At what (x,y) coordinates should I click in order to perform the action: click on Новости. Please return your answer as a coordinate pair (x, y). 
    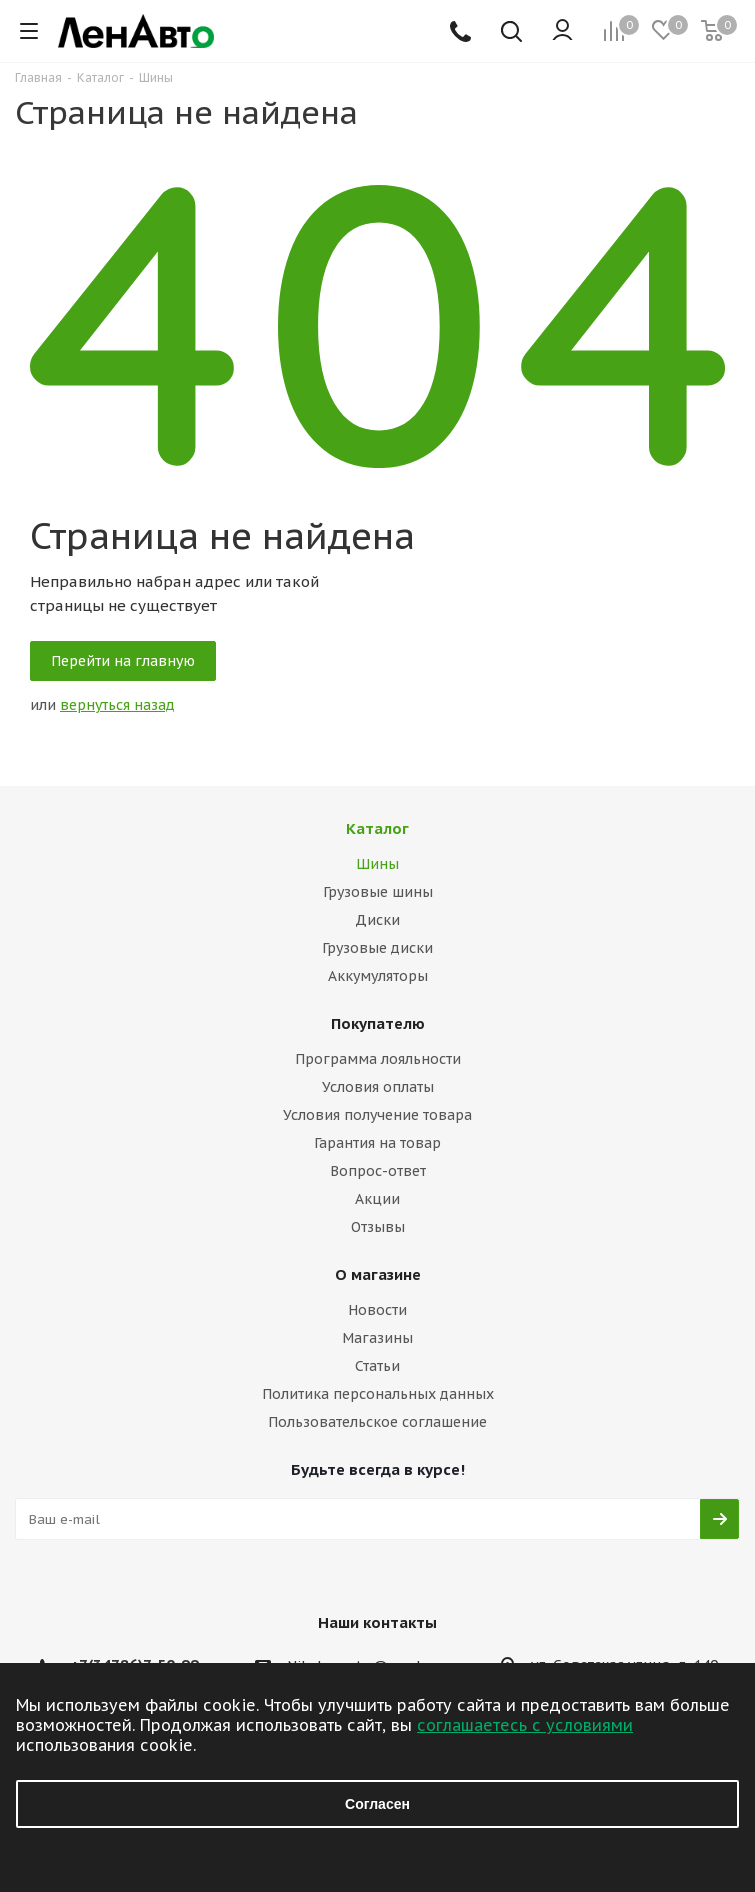
    Looking at the image, I should click on (377, 1310).